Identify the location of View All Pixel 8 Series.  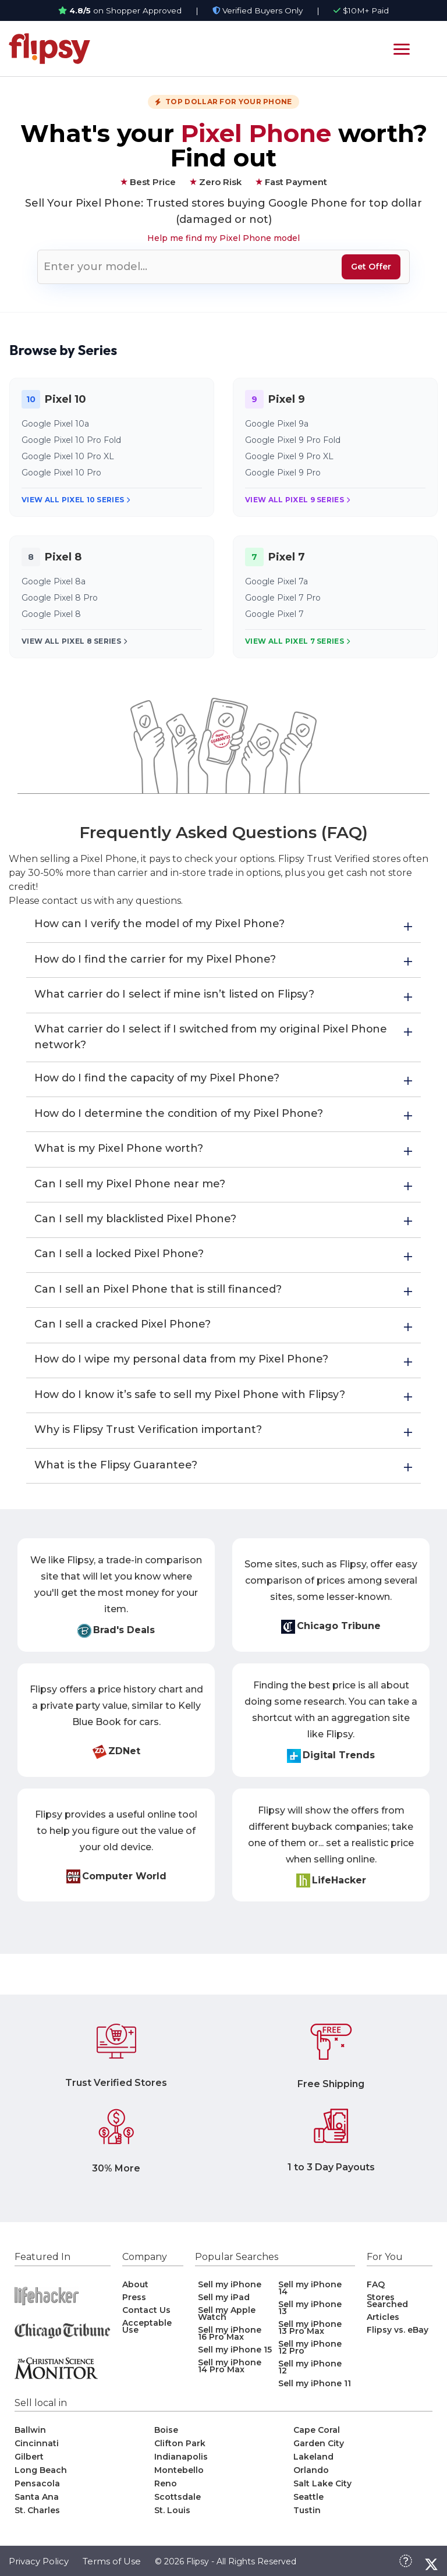
(74, 641).